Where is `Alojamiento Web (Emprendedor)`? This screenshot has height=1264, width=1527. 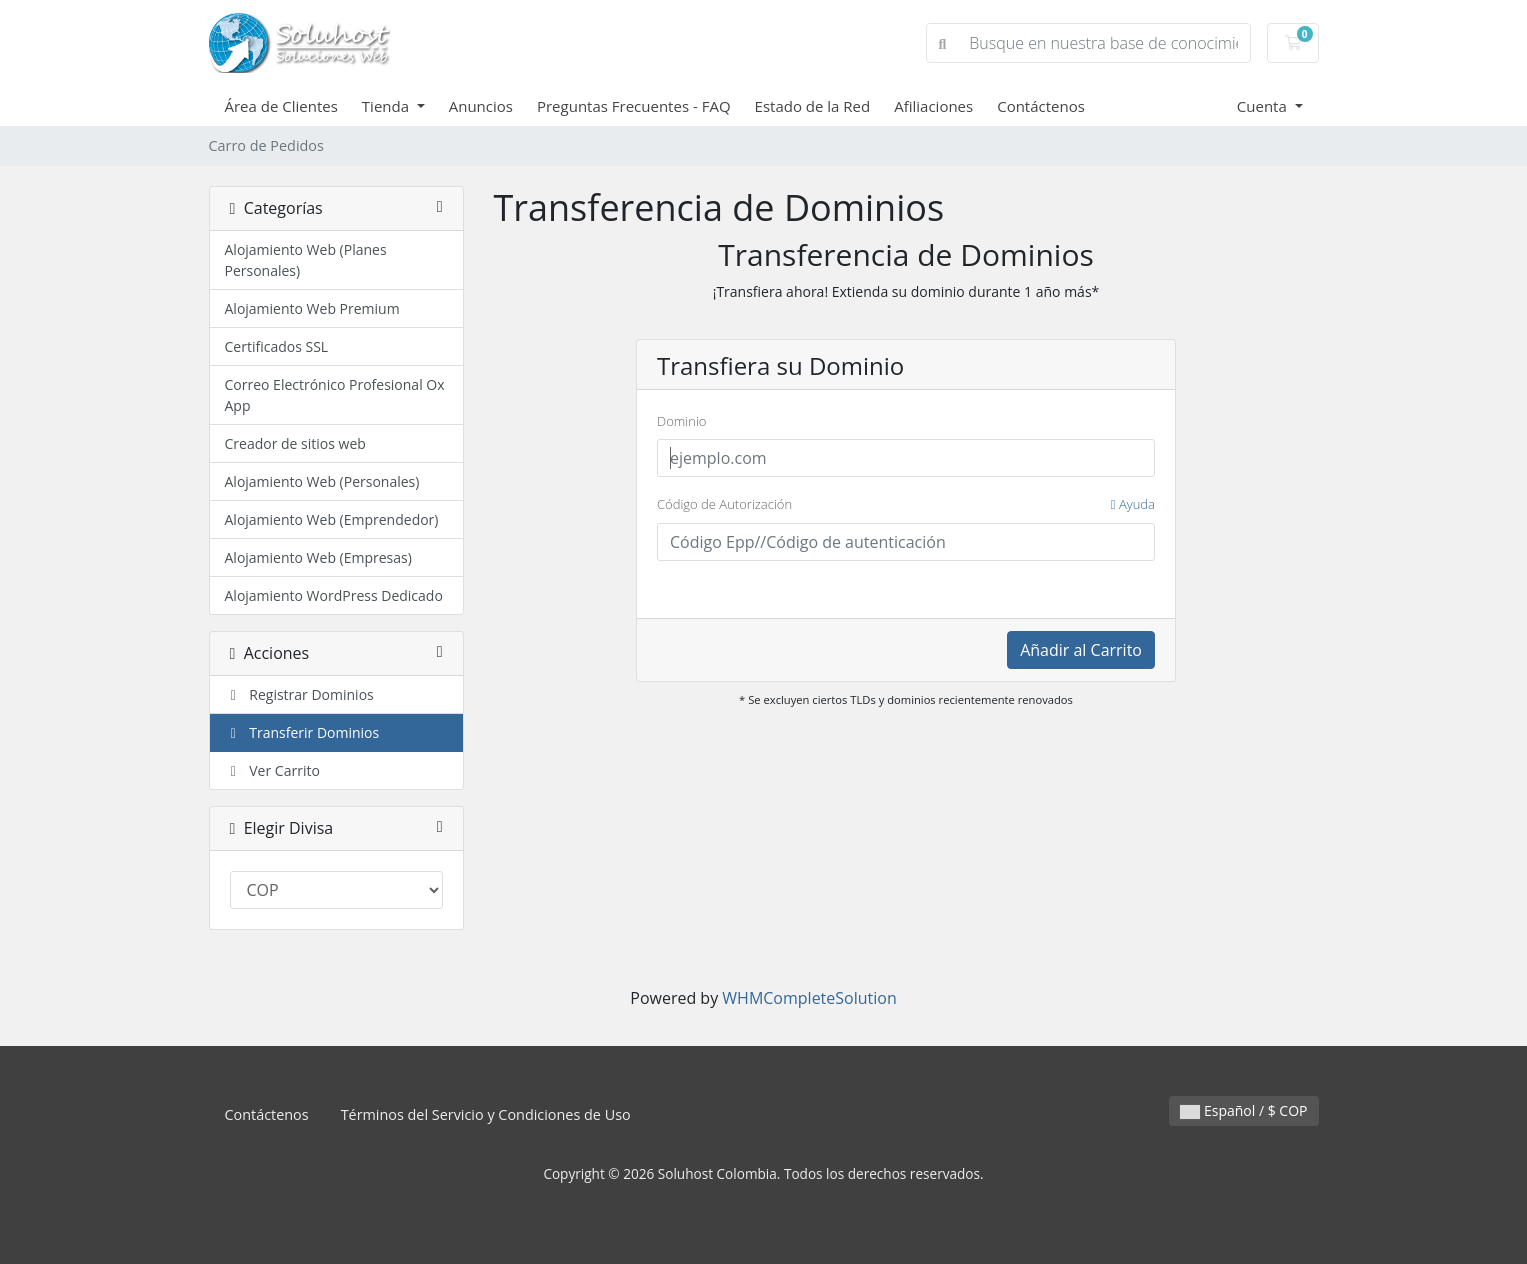 Alojamiento Web (Emprendedor) is located at coordinates (332, 519).